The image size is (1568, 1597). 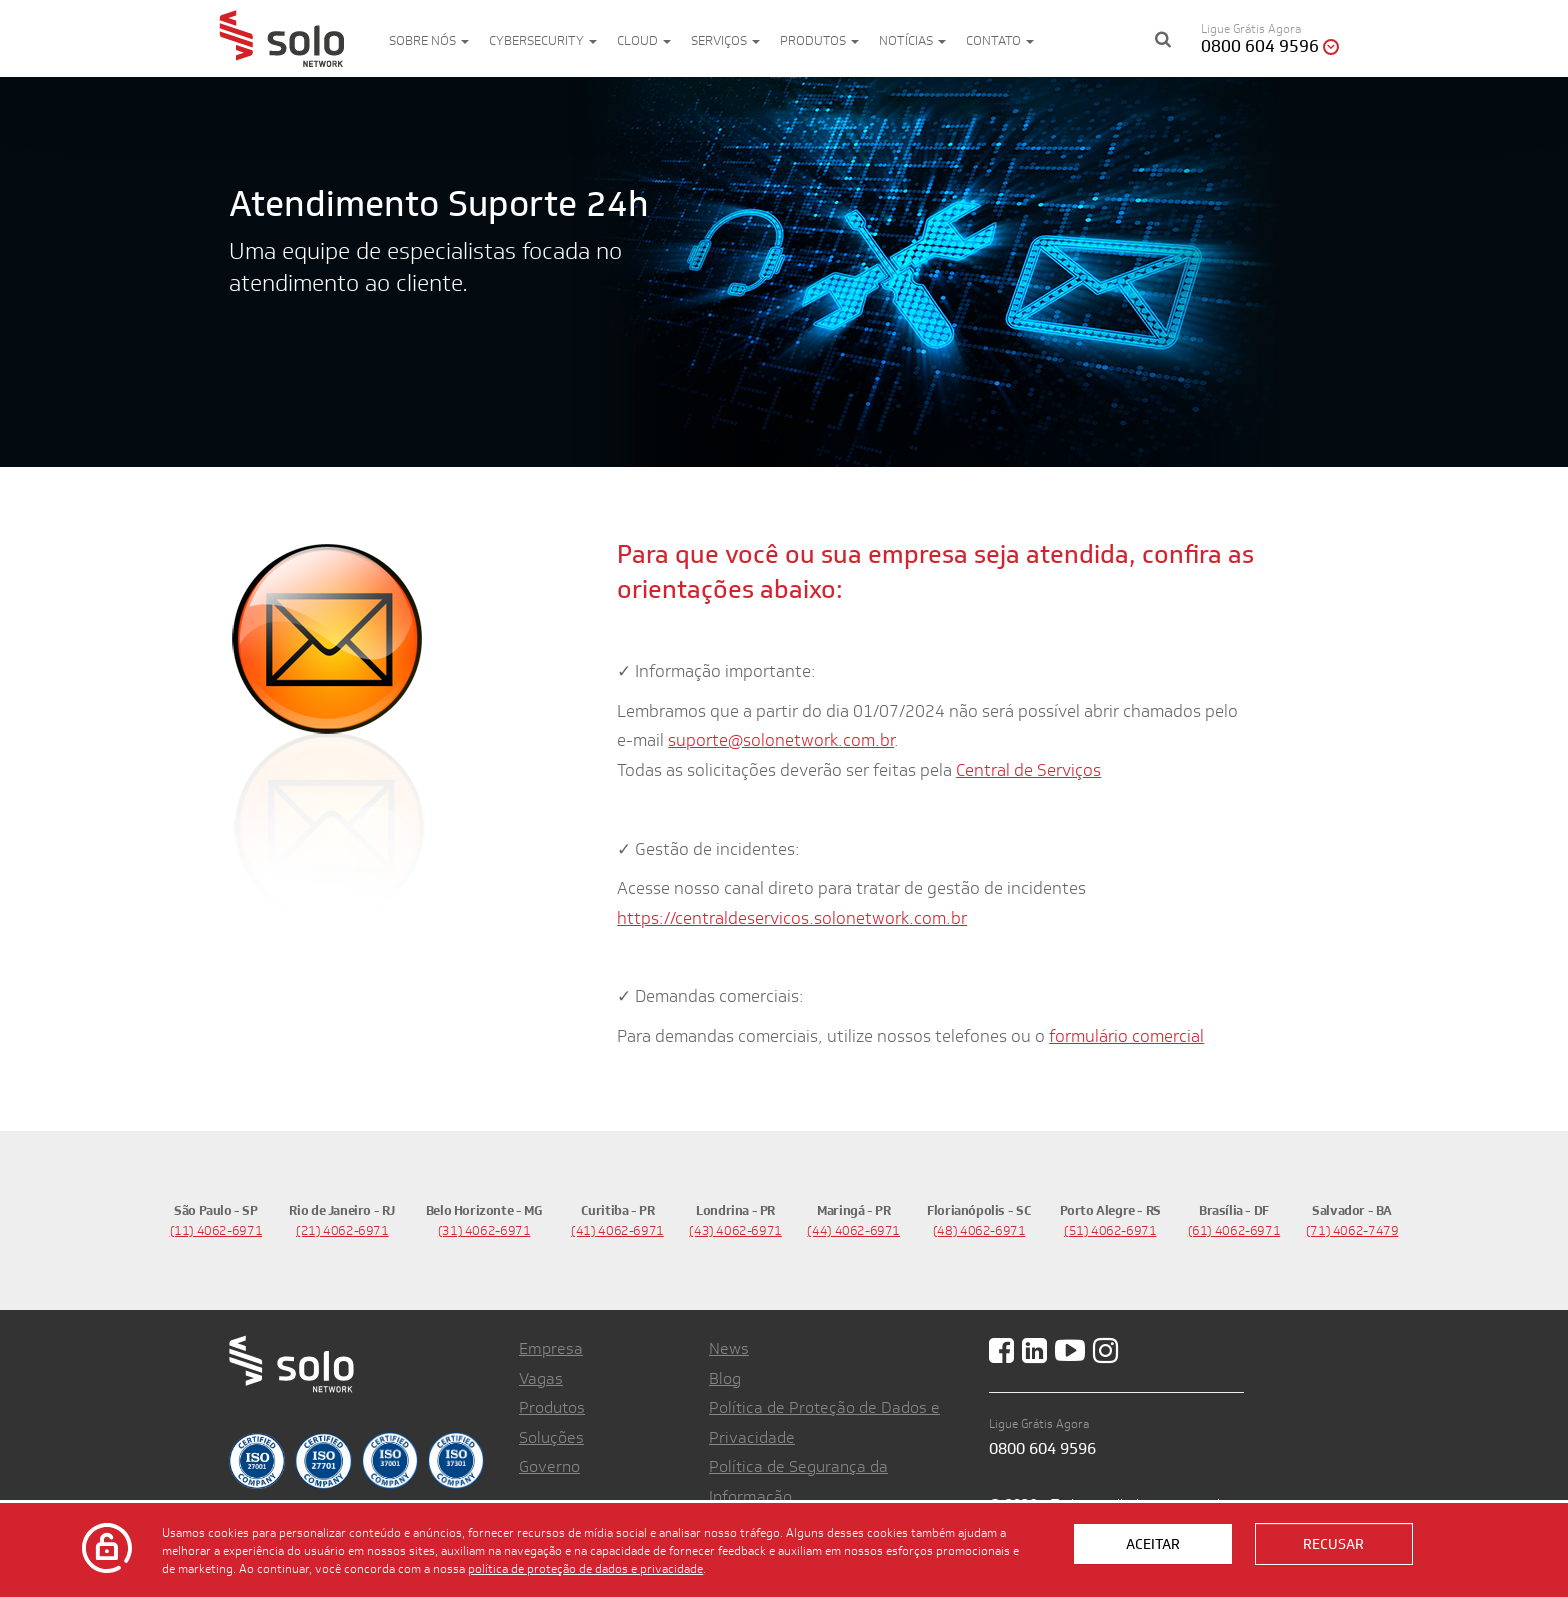 What do you see at coordinates (429, 40) in the screenshot?
I see `Sobre nós` at bounding box center [429, 40].